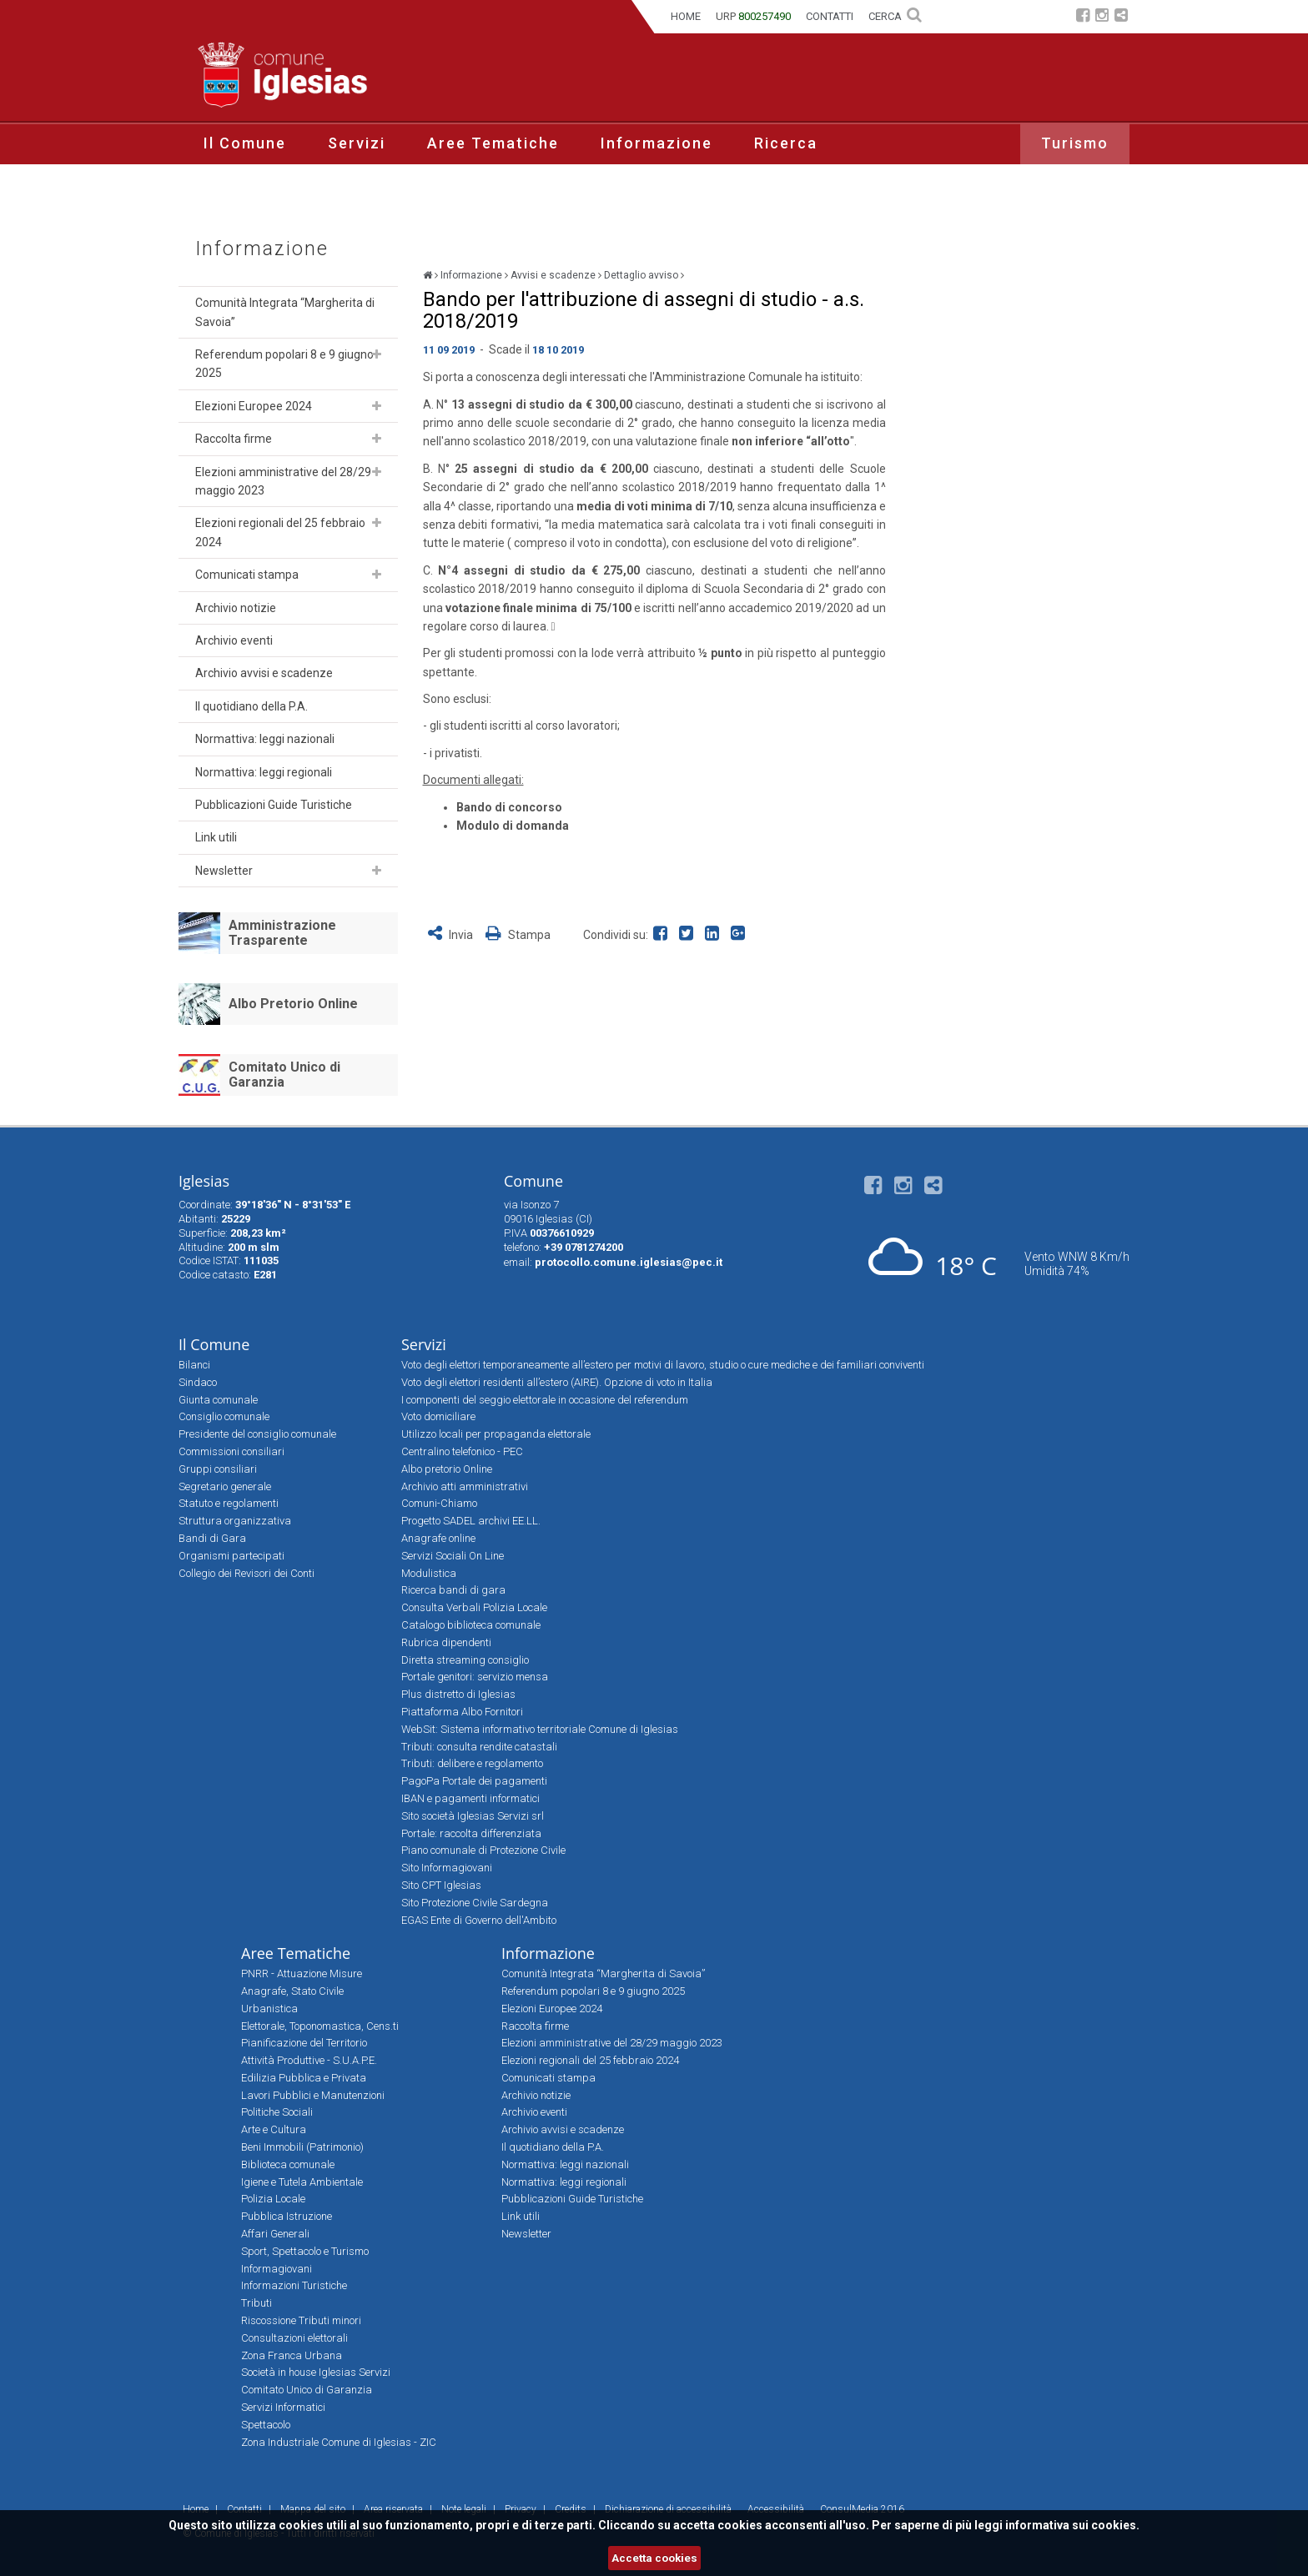 The width and height of the screenshot is (1308, 2576). Describe the element at coordinates (446, 1642) in the screenshot. I see `Rubrica dipendenti` at that location.